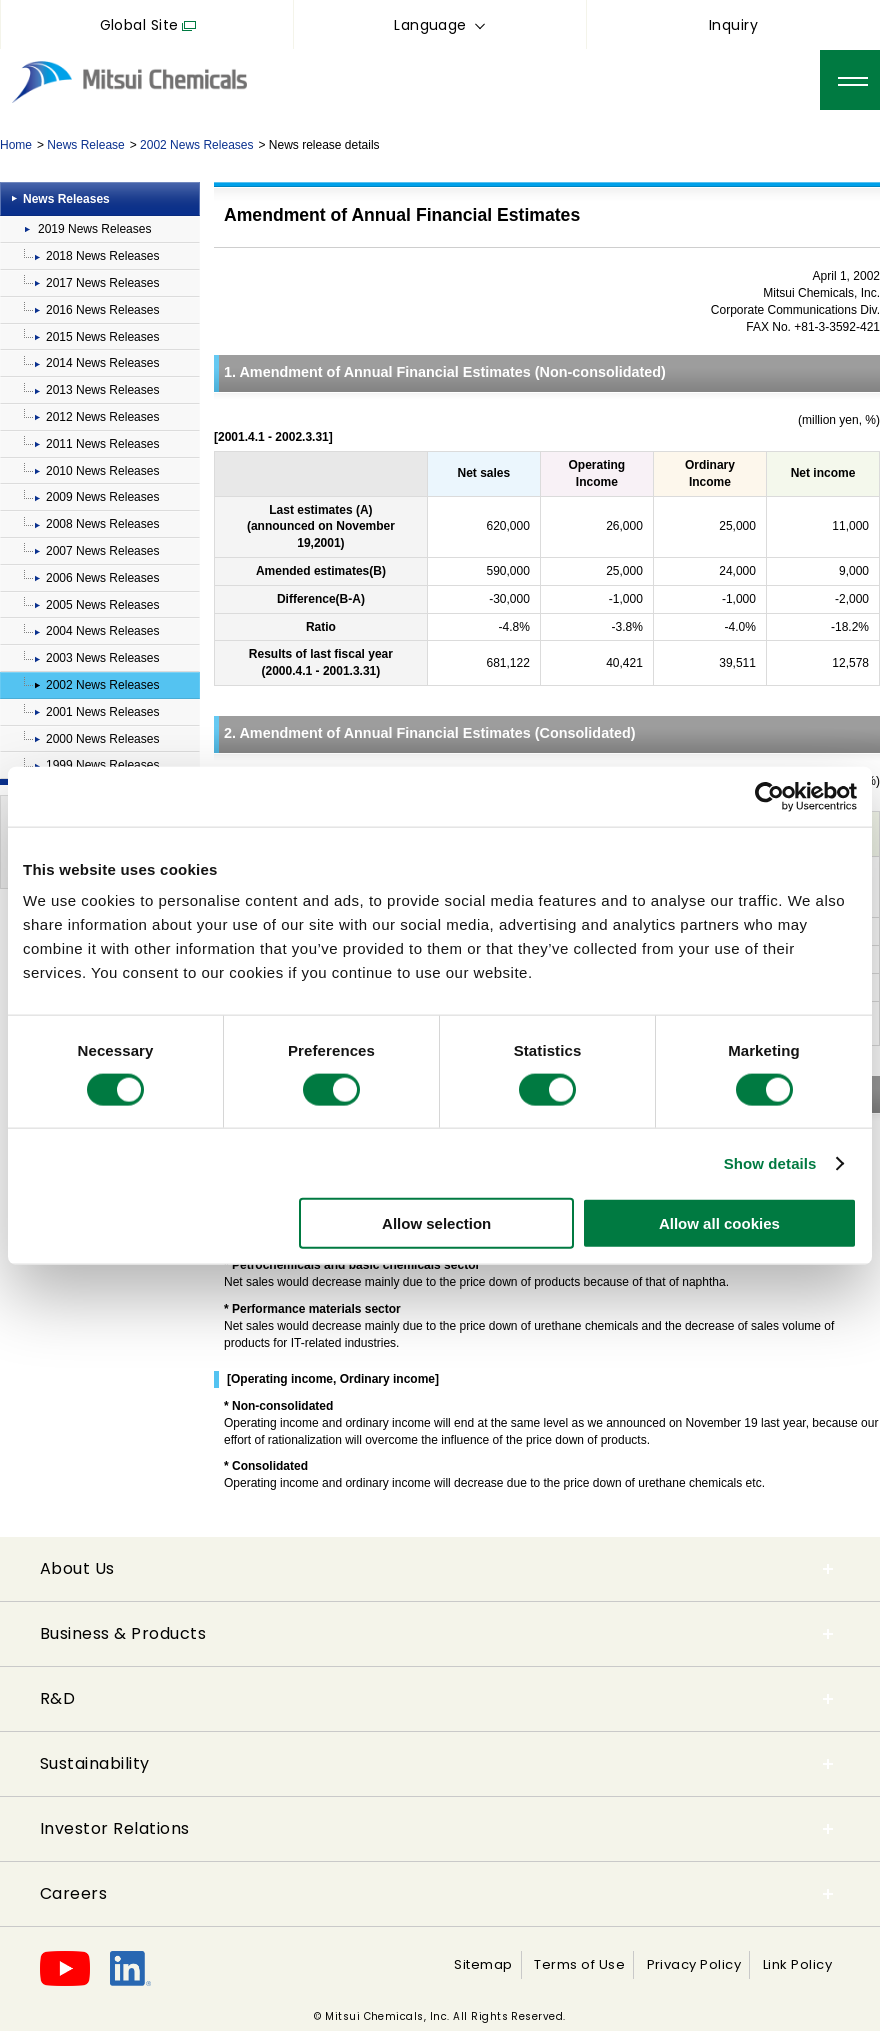 Image resolution: width=880 pixels, height=2031 pixels. I want to click on 2003 News Releases, so click(102, 658).